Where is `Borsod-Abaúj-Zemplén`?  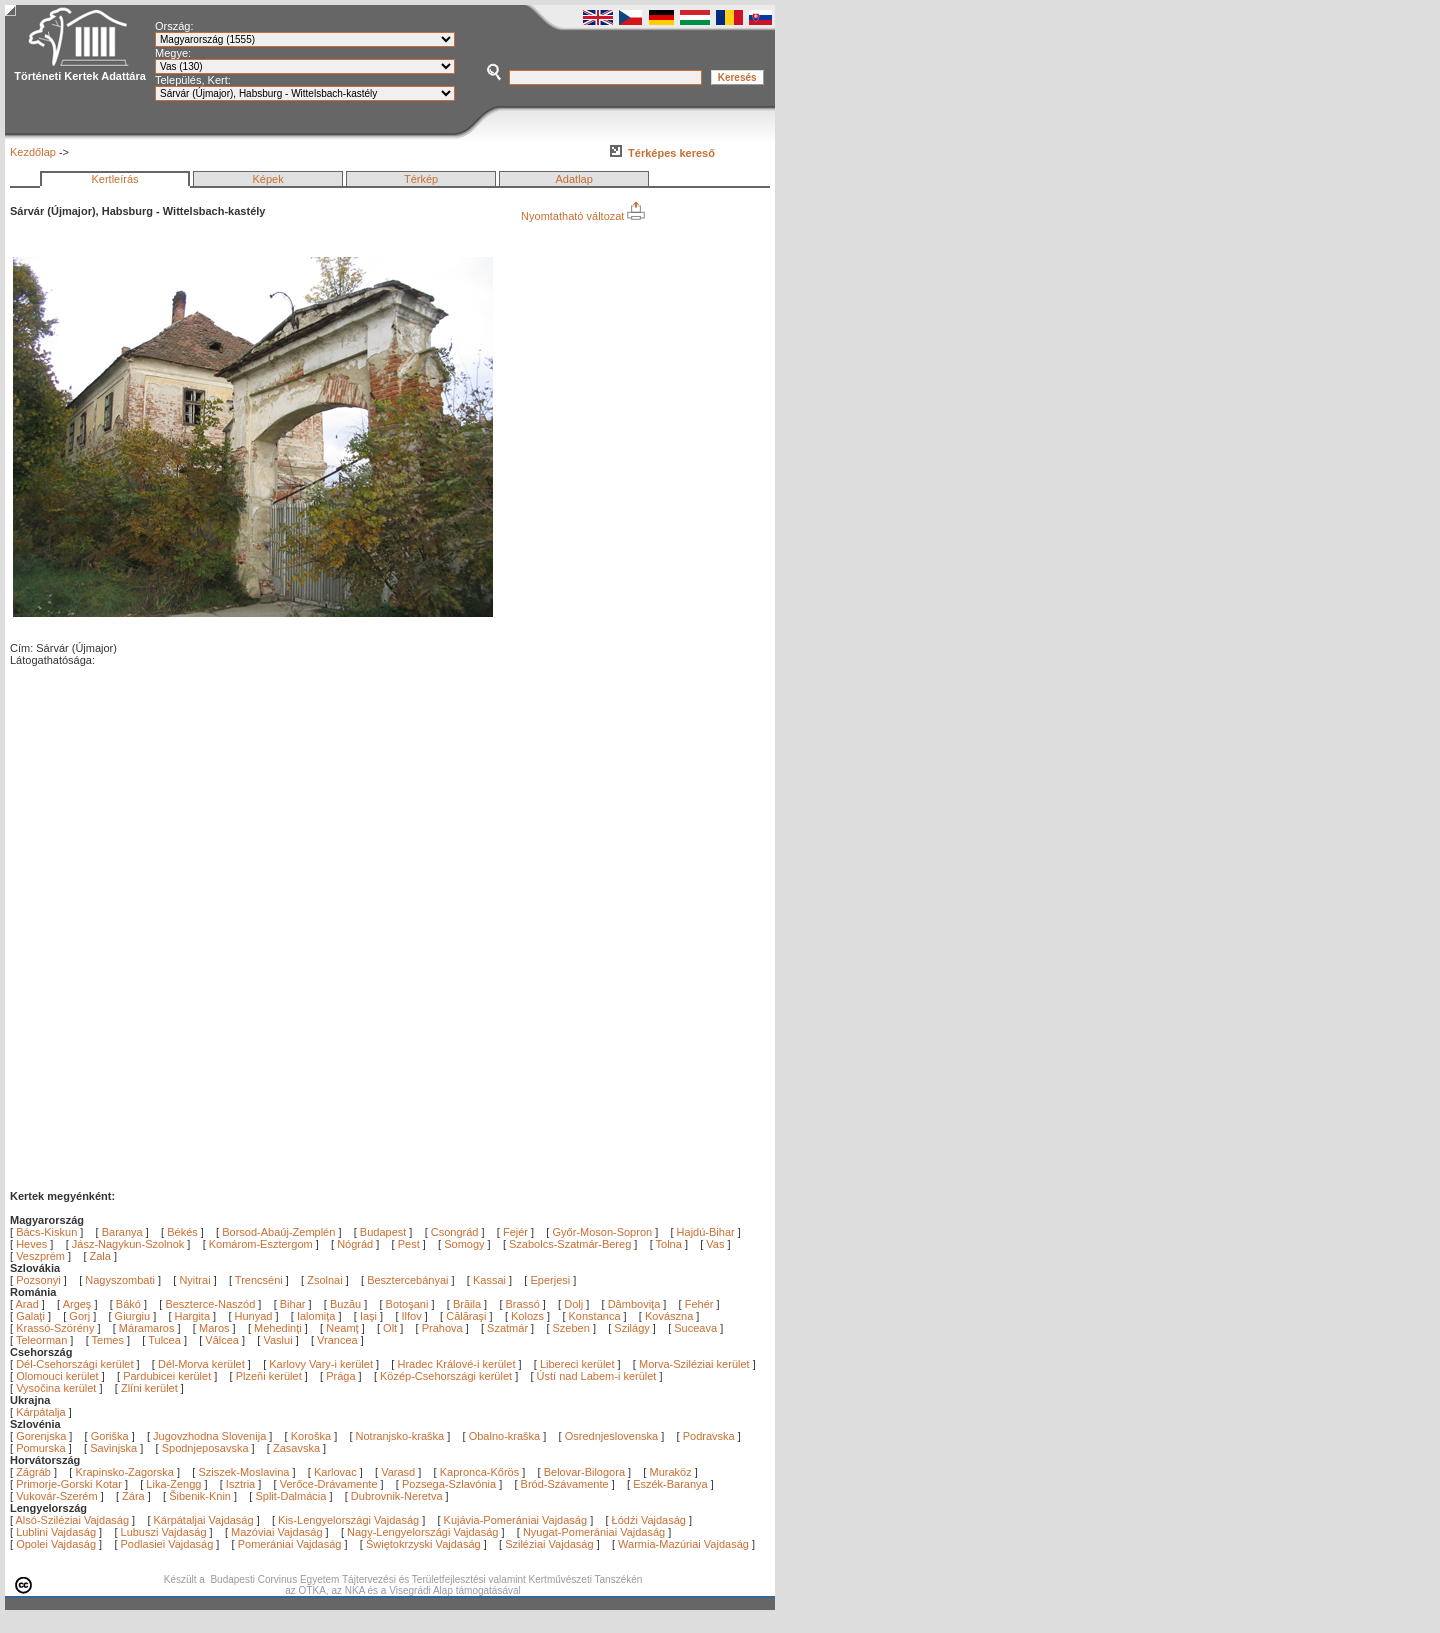 Borsod-Abaúj-Zemplén is located at coordinates (278, 1232).